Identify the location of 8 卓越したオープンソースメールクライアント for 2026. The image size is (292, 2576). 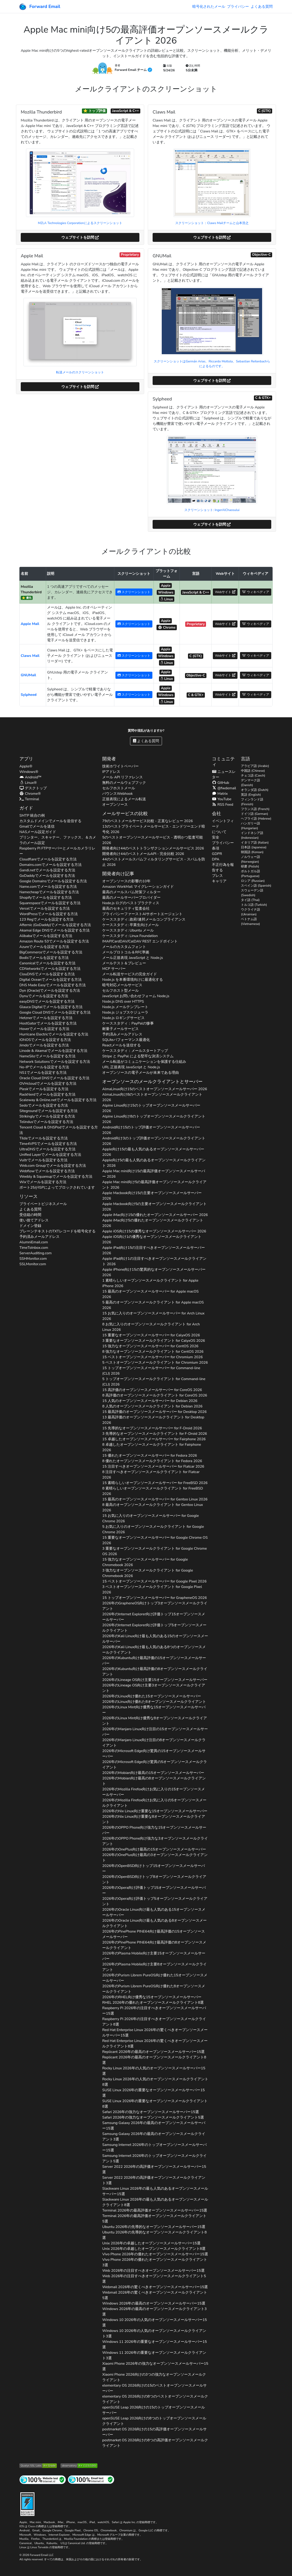
(151, 1447).